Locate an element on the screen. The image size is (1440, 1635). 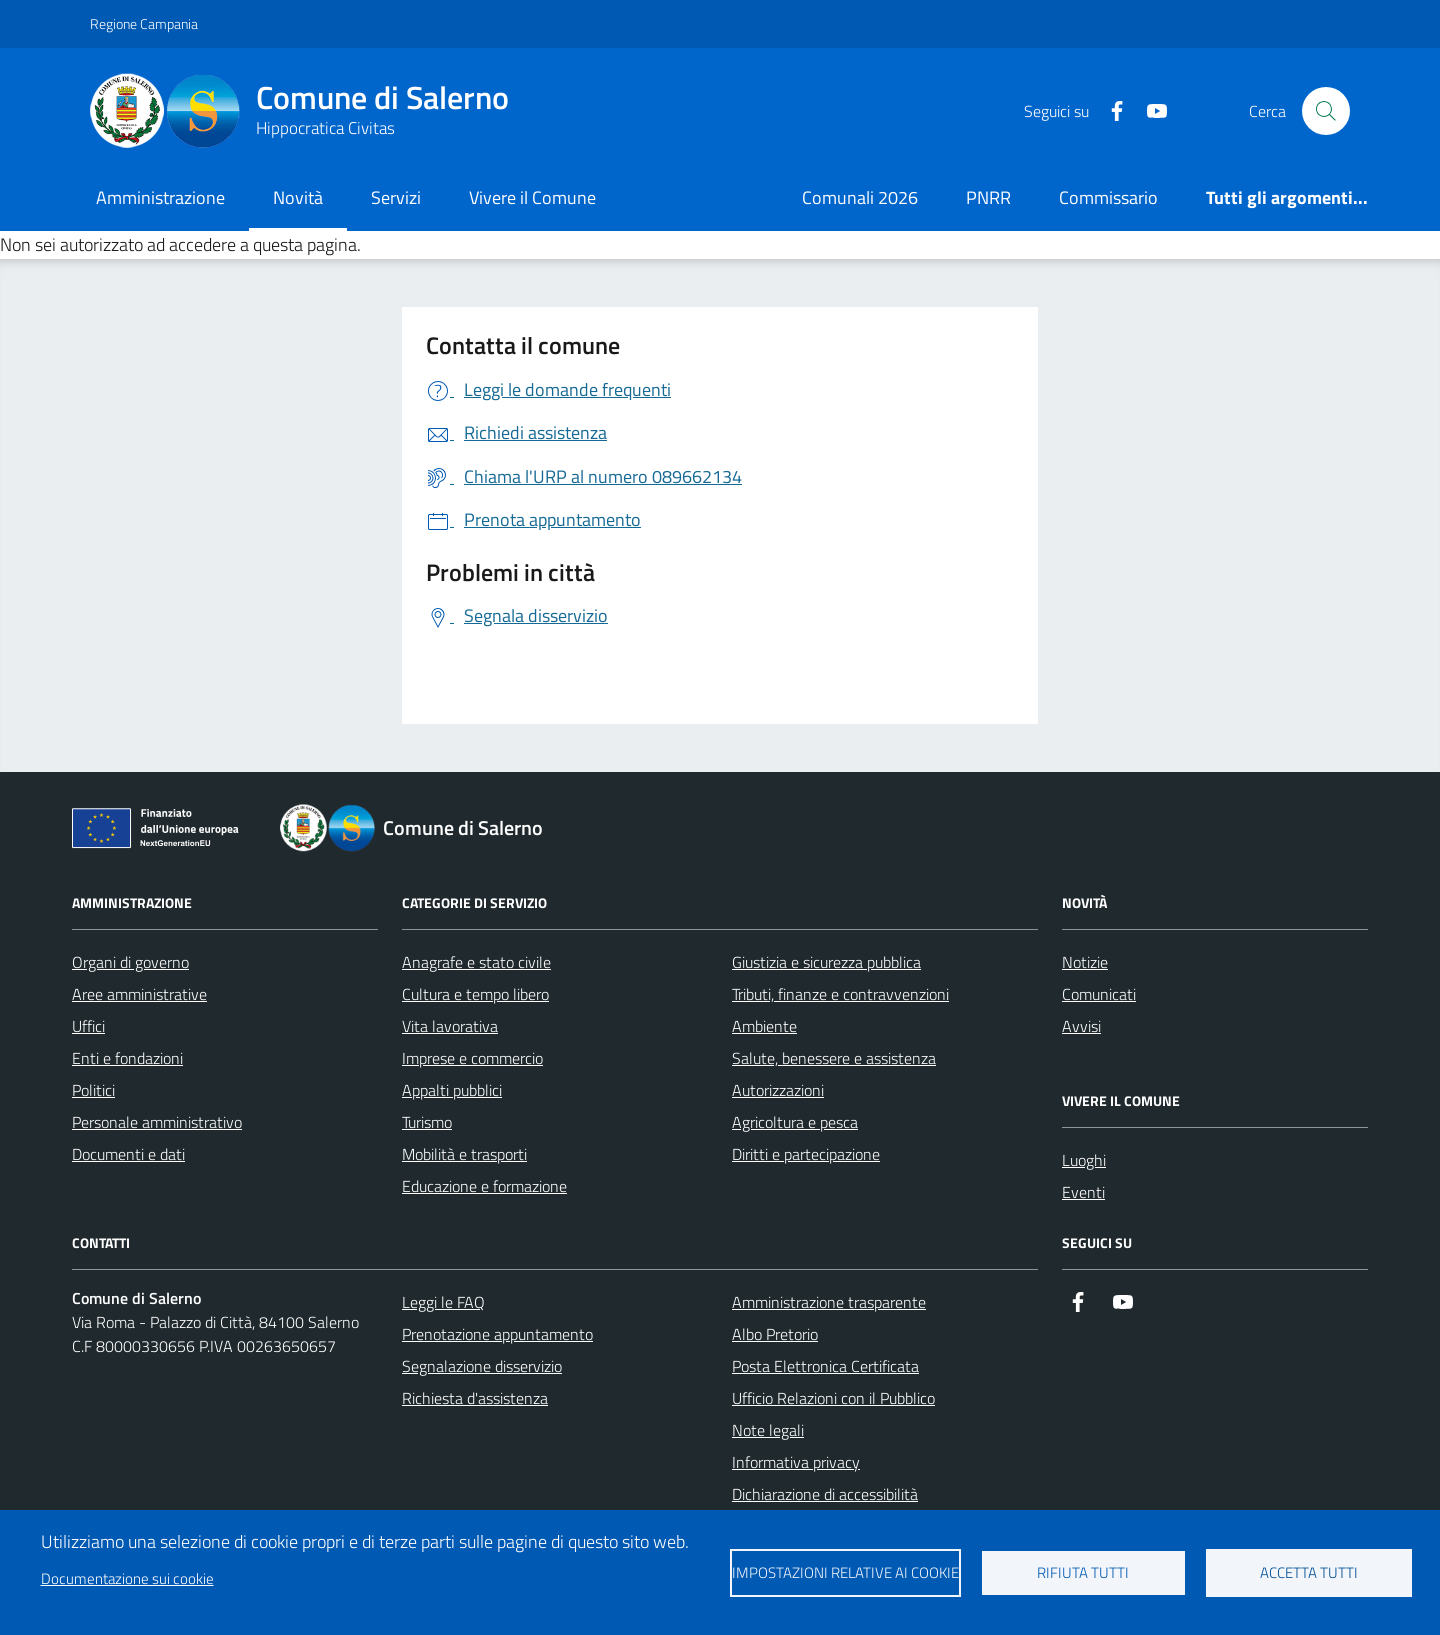
Enti e fondazioni is located at coordinates (127, 1058).